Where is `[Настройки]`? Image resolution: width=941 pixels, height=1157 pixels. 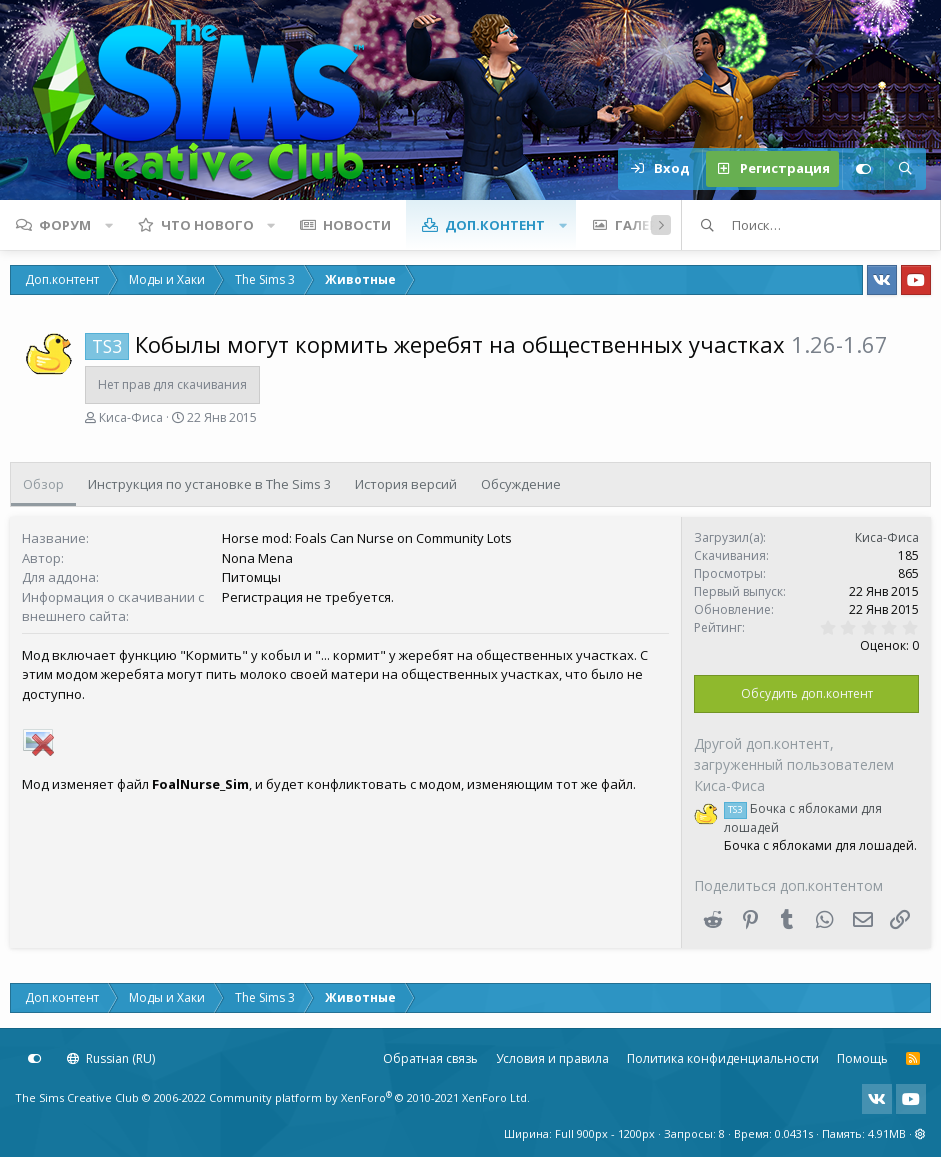
[Настройки] is located at coordinates (863, 169).